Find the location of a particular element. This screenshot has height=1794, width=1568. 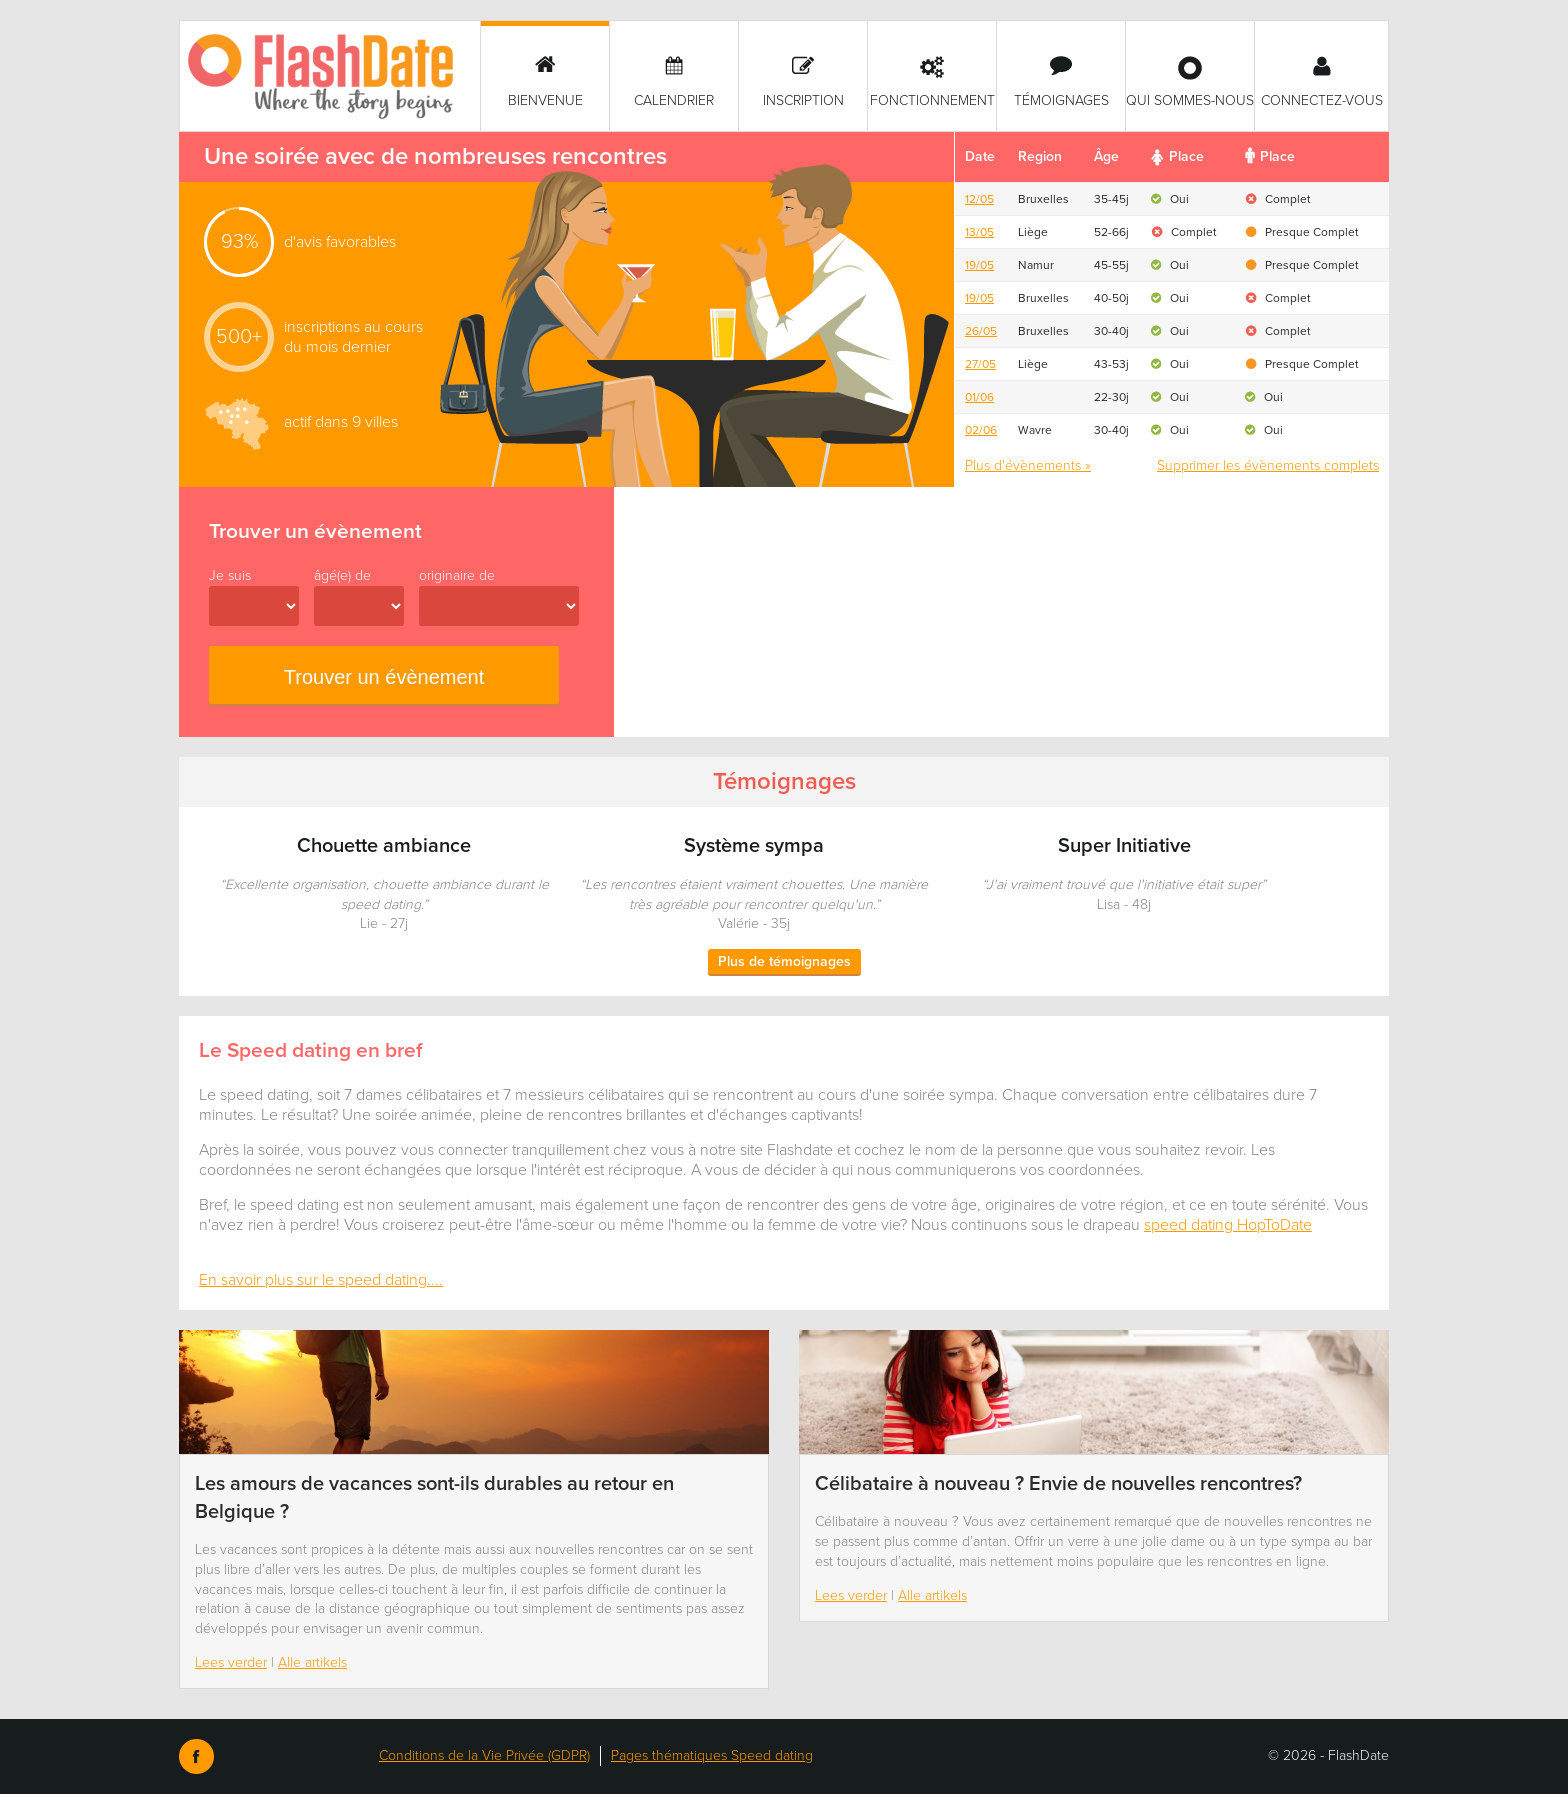

13/05 is located at coordinates (979, 232).